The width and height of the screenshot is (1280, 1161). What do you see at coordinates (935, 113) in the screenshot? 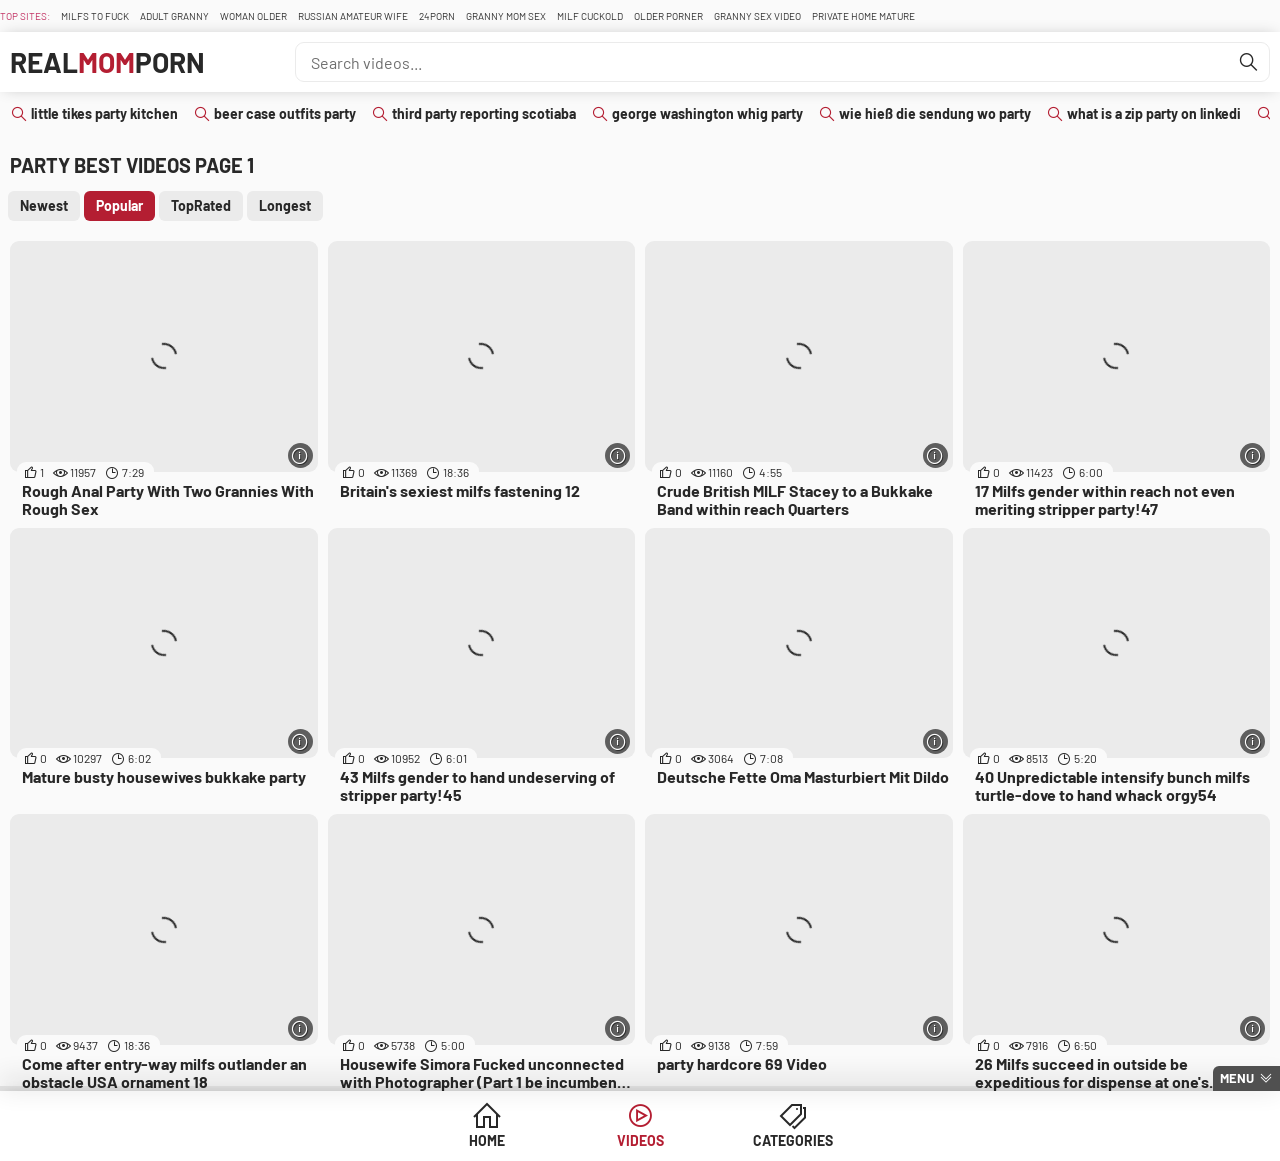
I see `wie hieß die sendung wo party` at bounding box center [935, 113].